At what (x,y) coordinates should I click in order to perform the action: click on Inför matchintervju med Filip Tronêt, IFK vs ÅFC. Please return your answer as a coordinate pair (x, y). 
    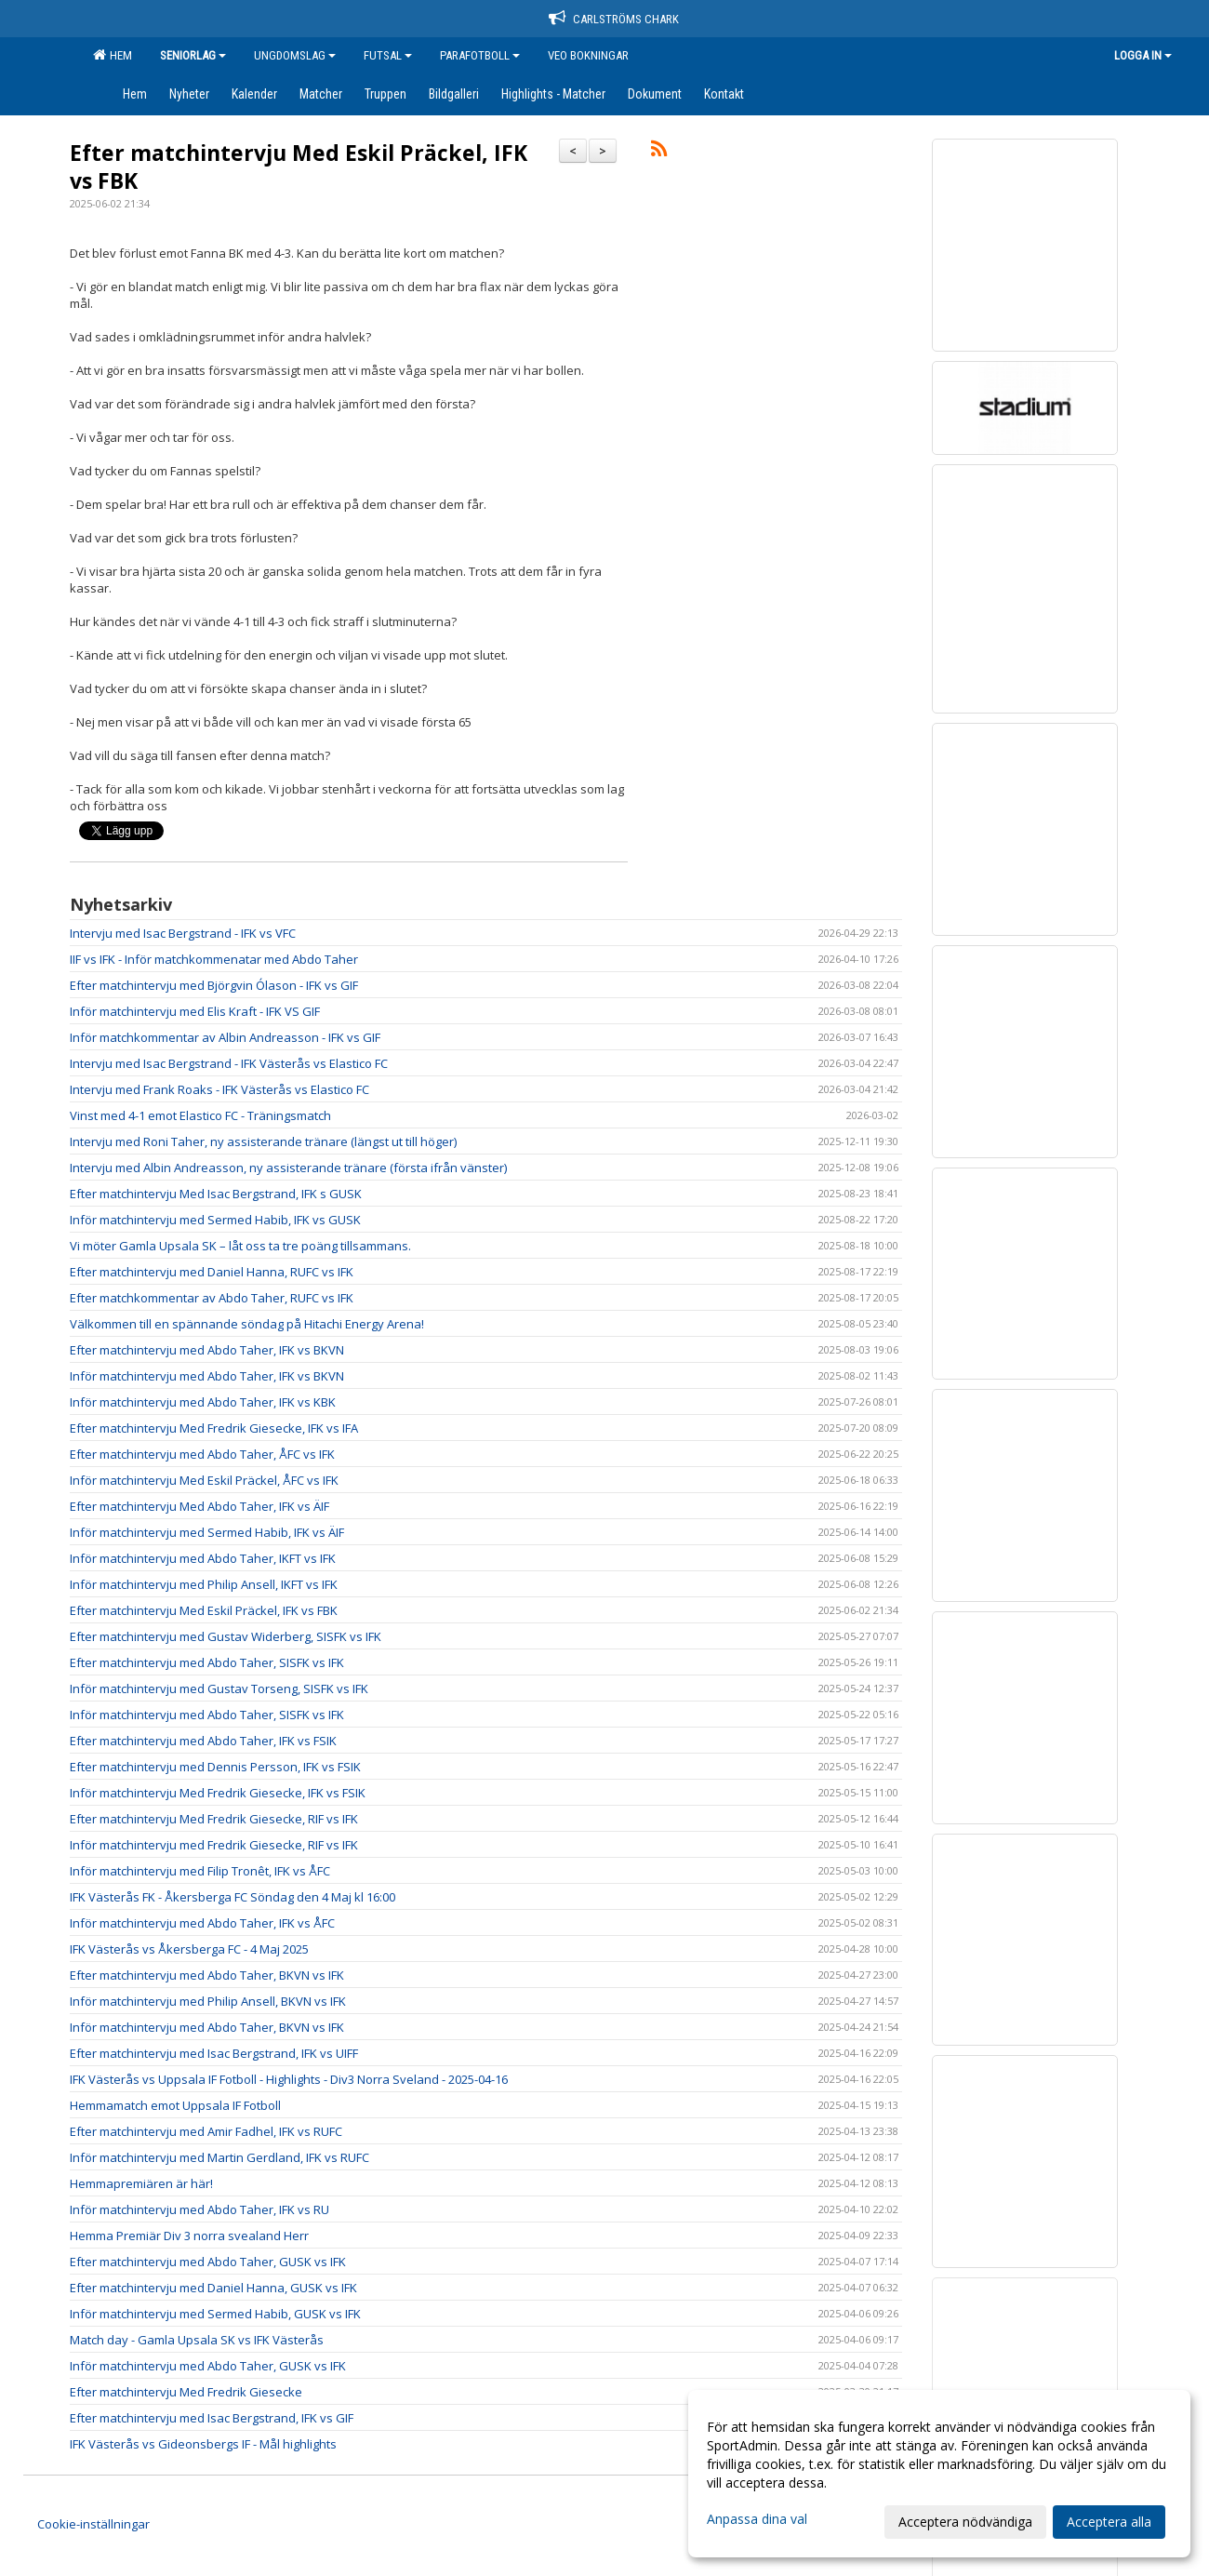
    Looking at the image, I should click on (200, 1870).